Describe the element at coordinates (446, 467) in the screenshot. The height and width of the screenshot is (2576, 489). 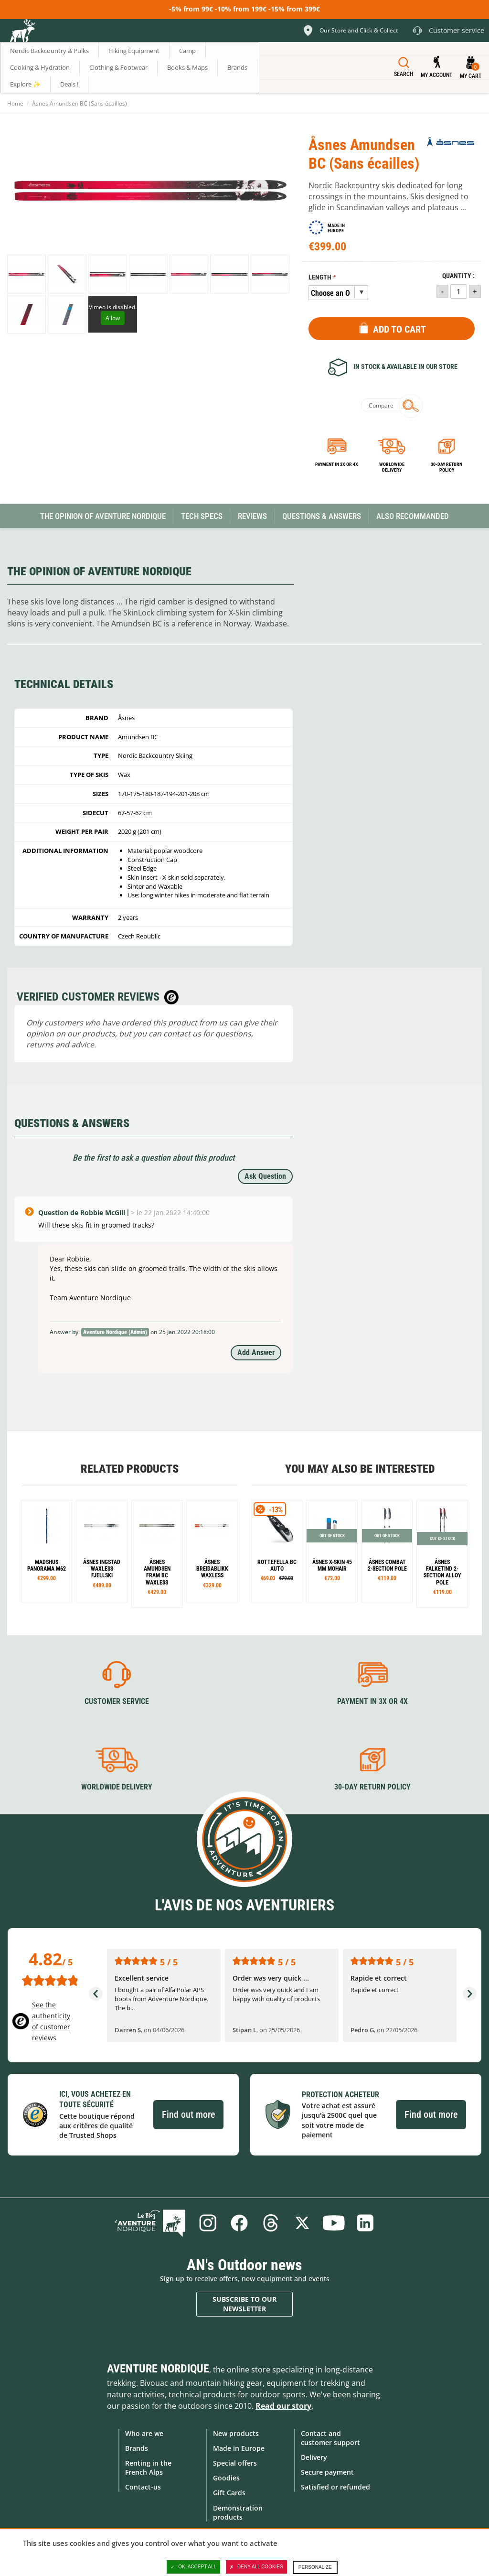
I see `30-day return policy` at that location.